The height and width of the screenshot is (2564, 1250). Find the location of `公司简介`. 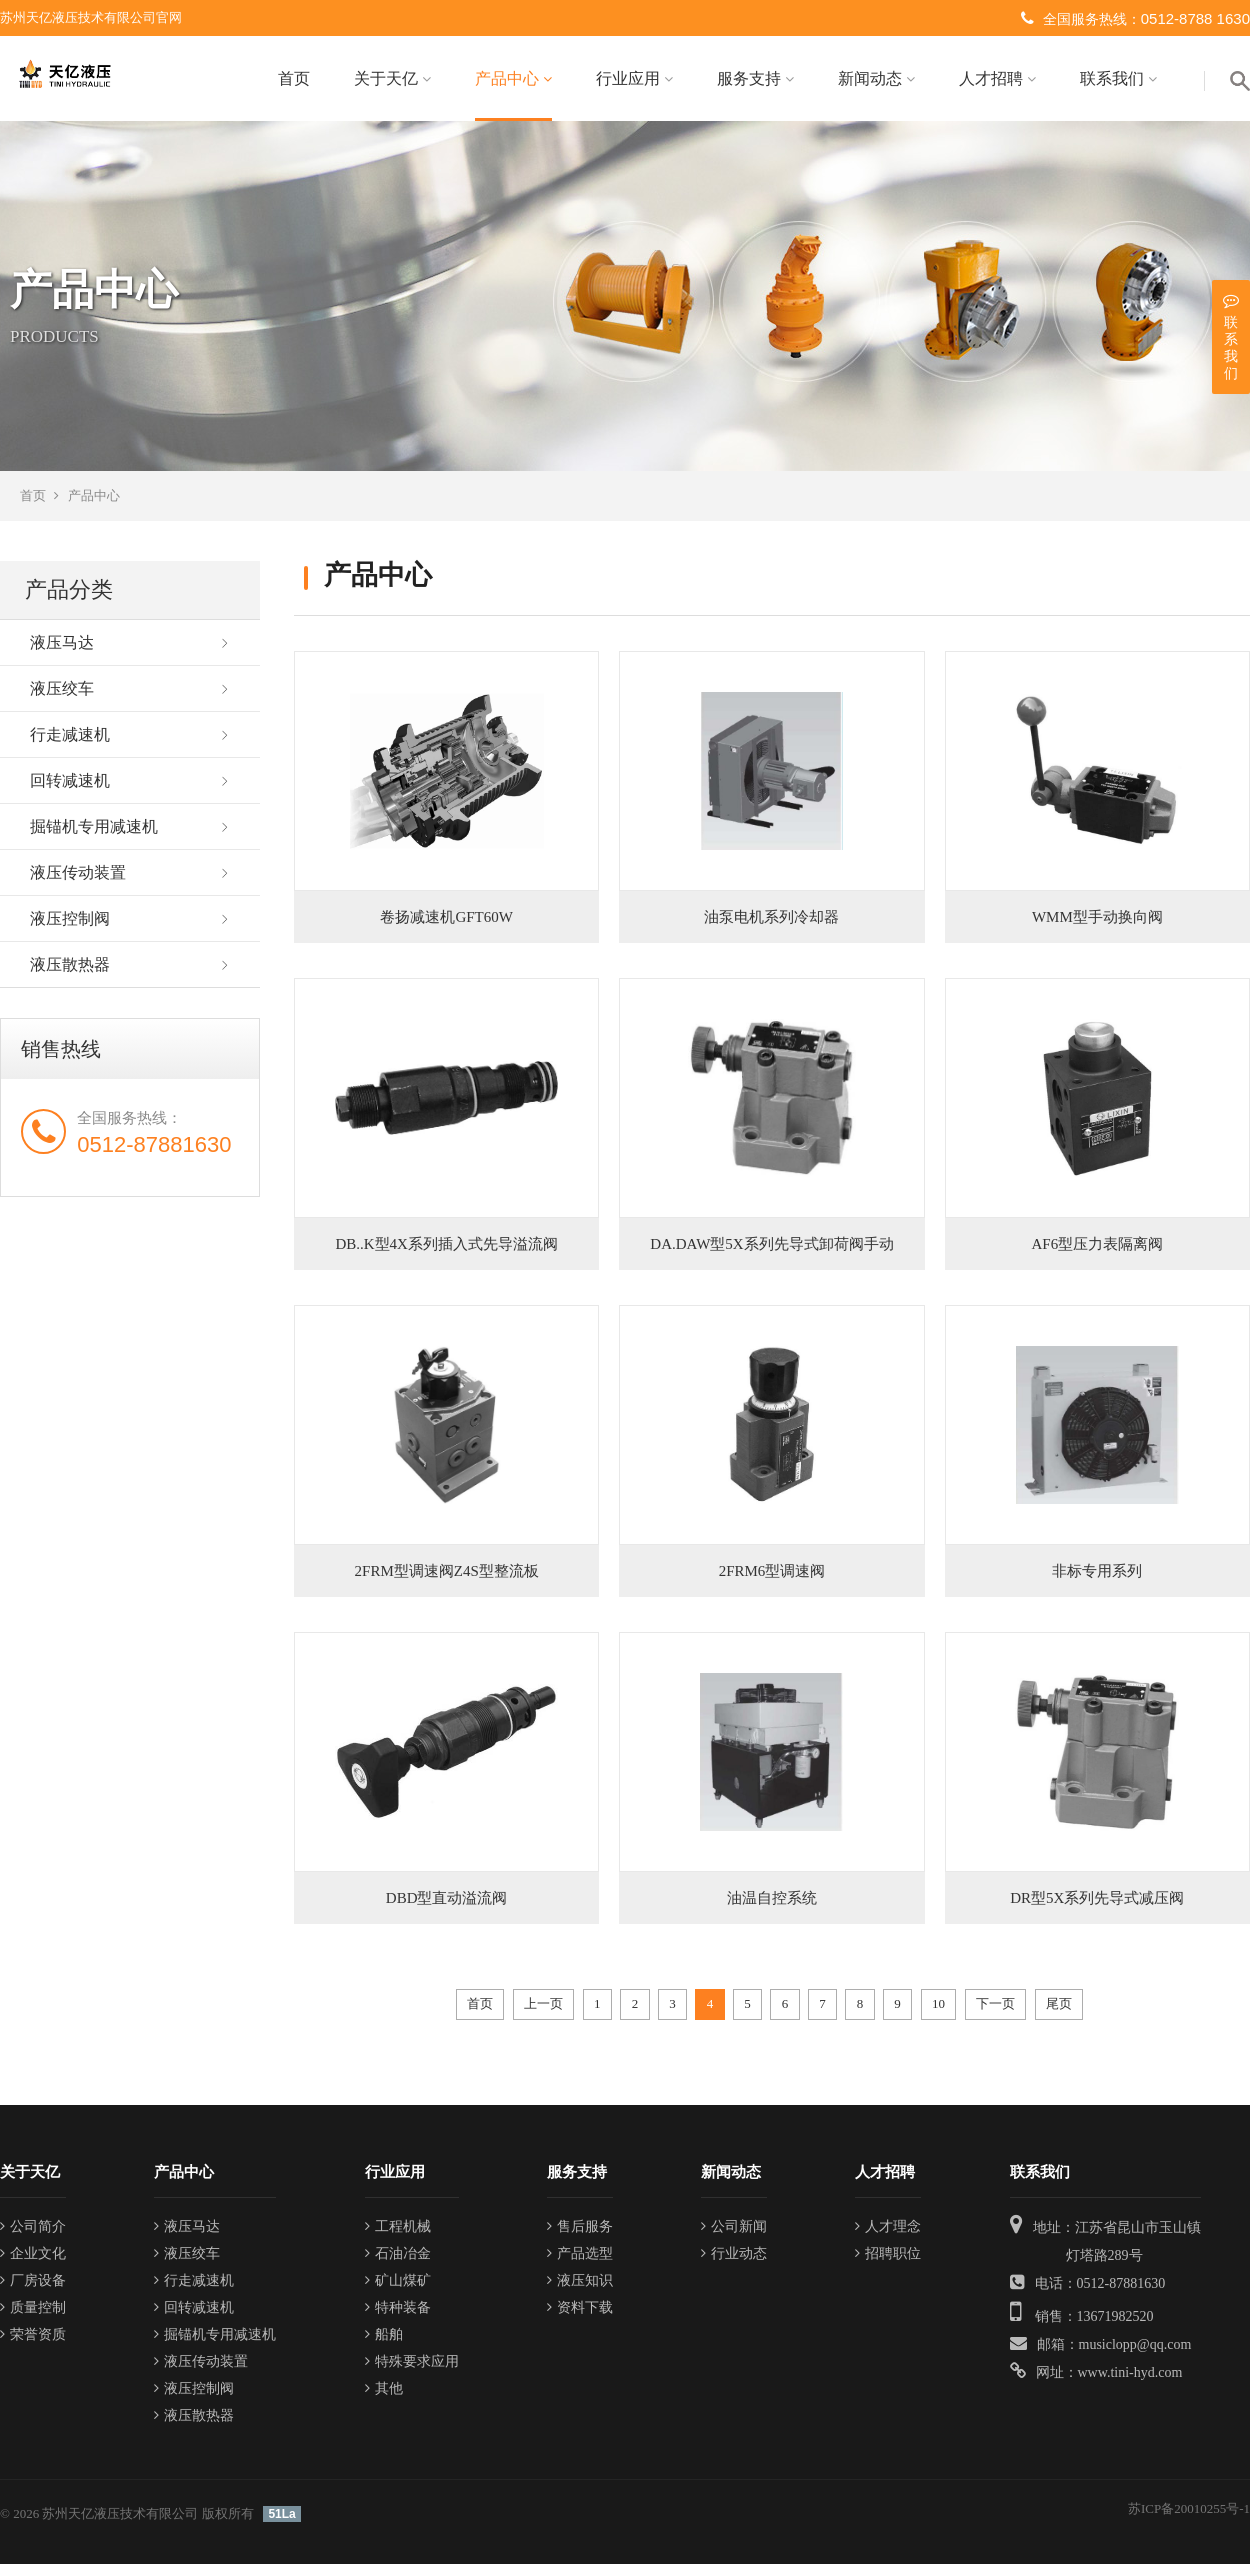

公司简介 is located at coordinates (33, 2226).